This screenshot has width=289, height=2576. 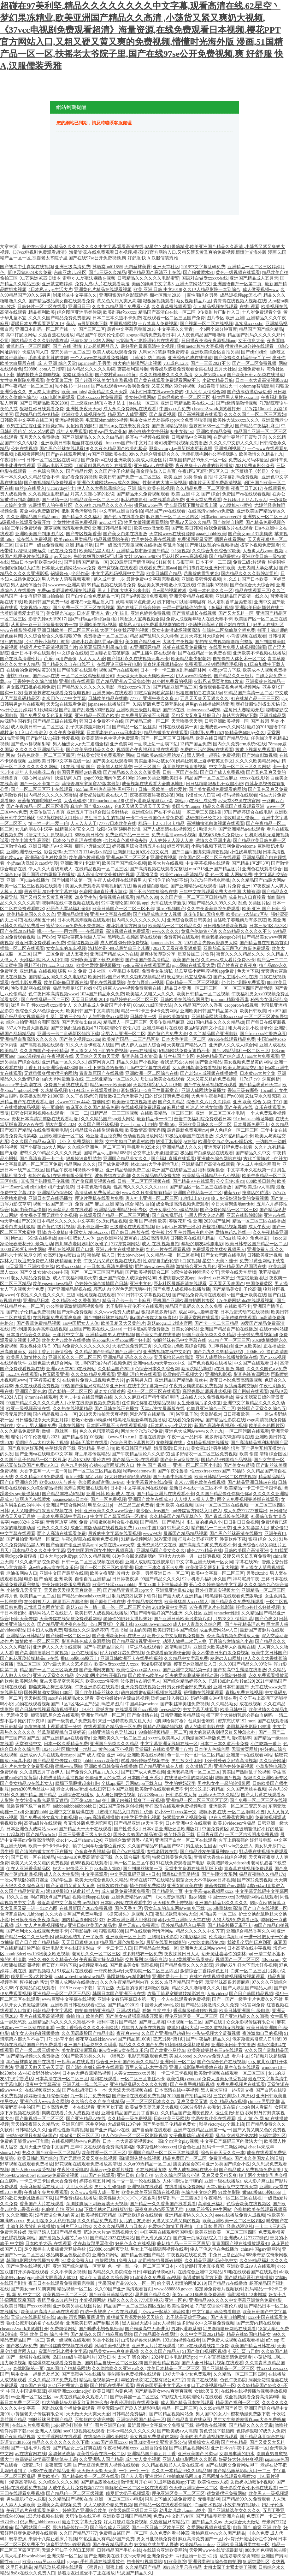 What do you see at coordinates (168, 1249) in the screenshot?
I see `红色一片在线观看视频` at bounding box center [168, 1249].